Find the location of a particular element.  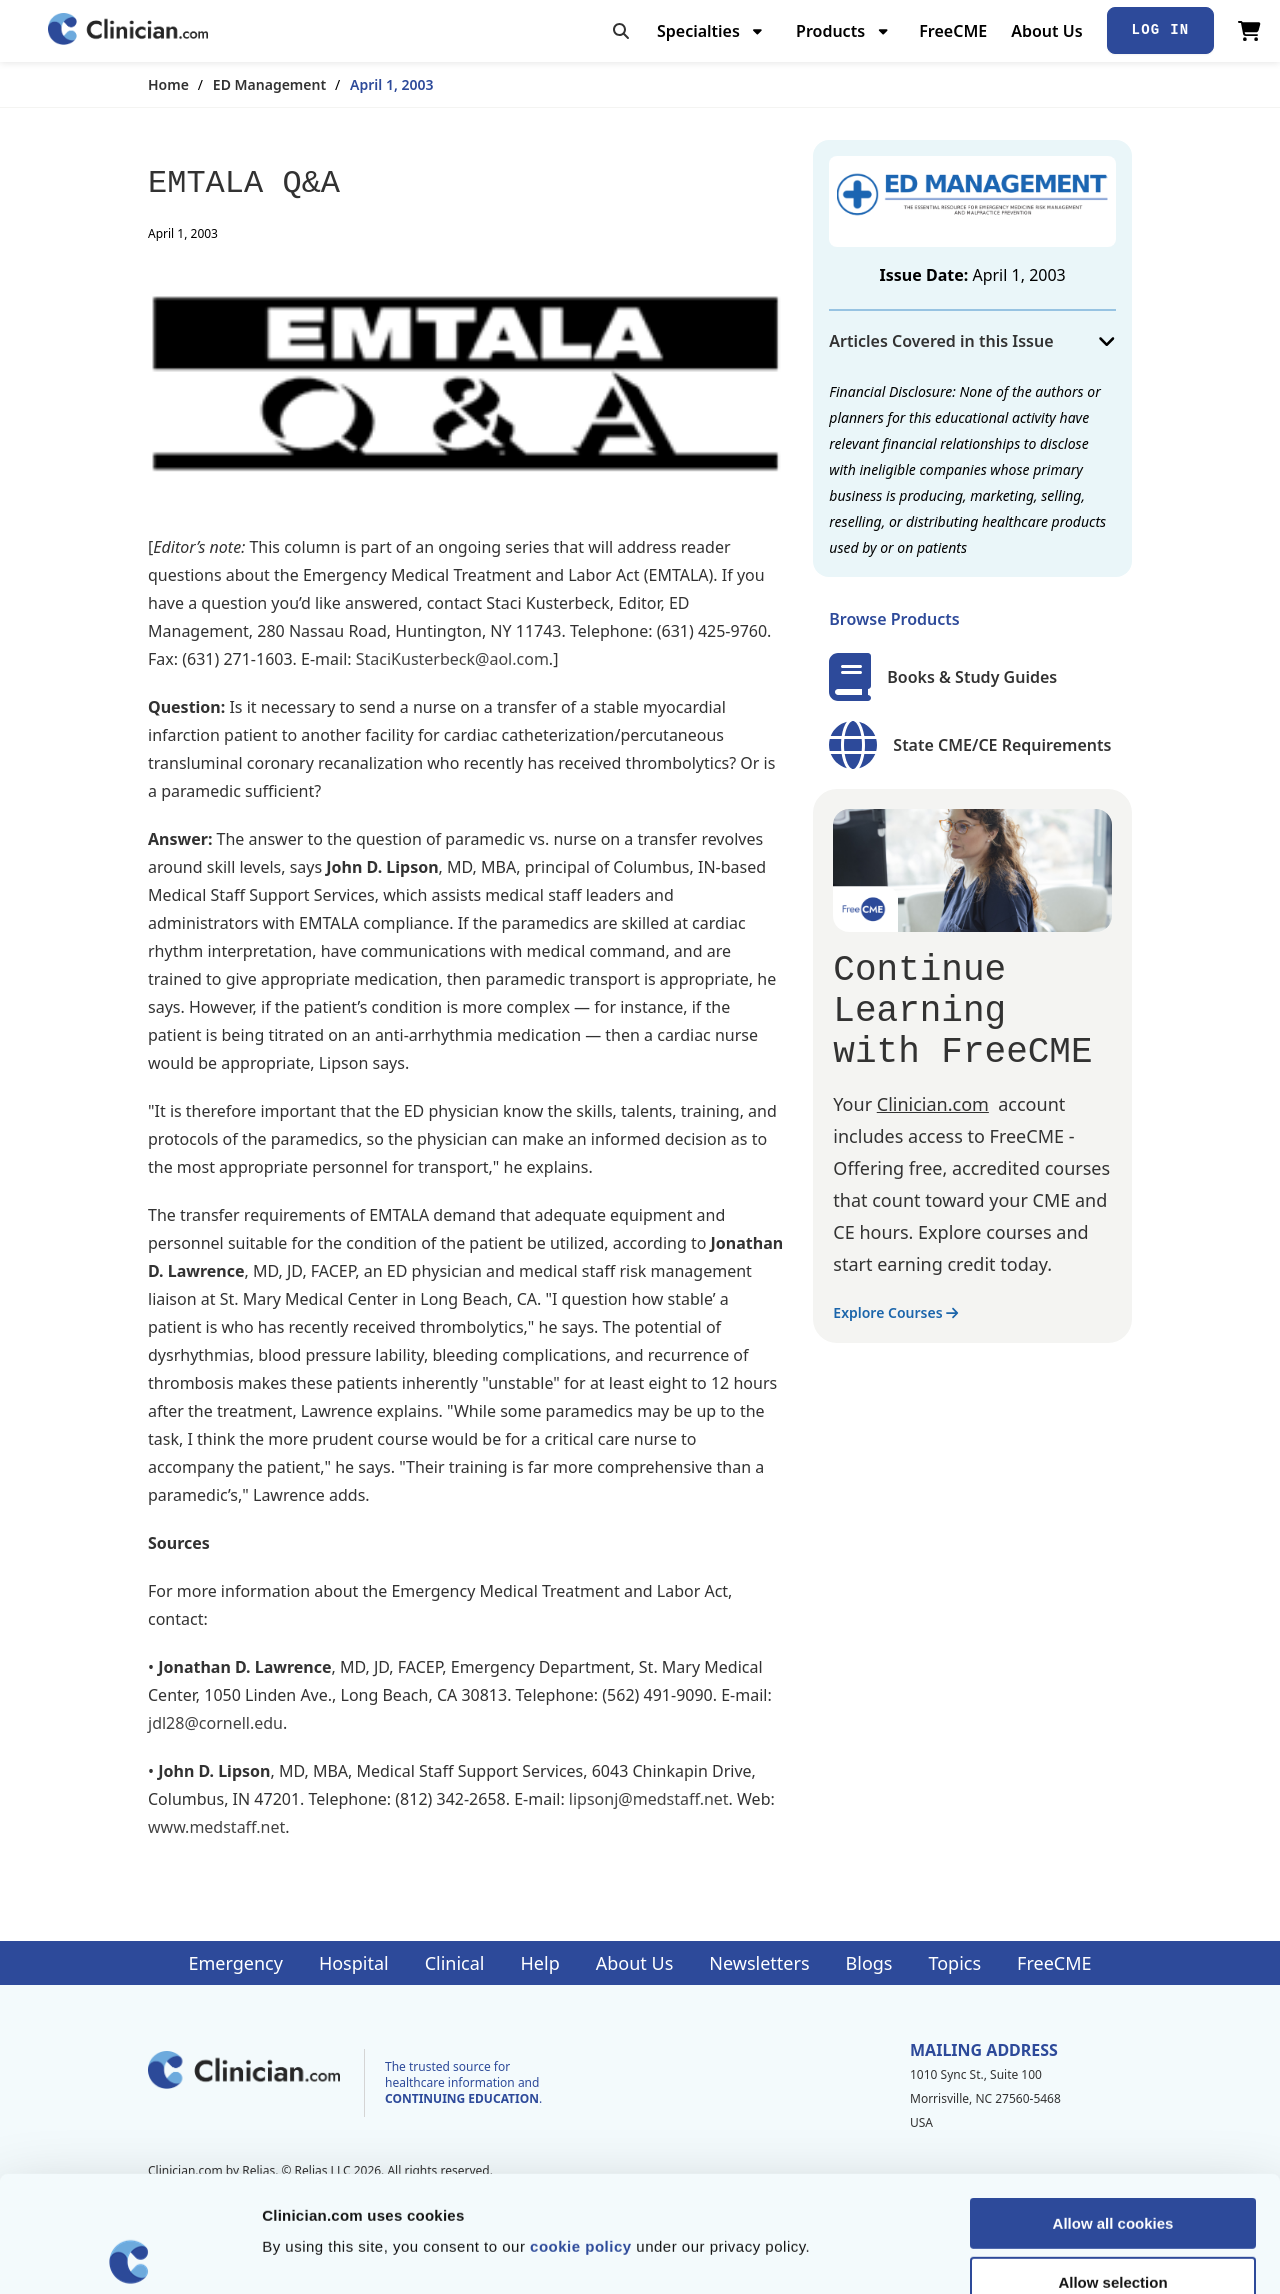

www.medstaff.net is located at coordinates (216, 1827).